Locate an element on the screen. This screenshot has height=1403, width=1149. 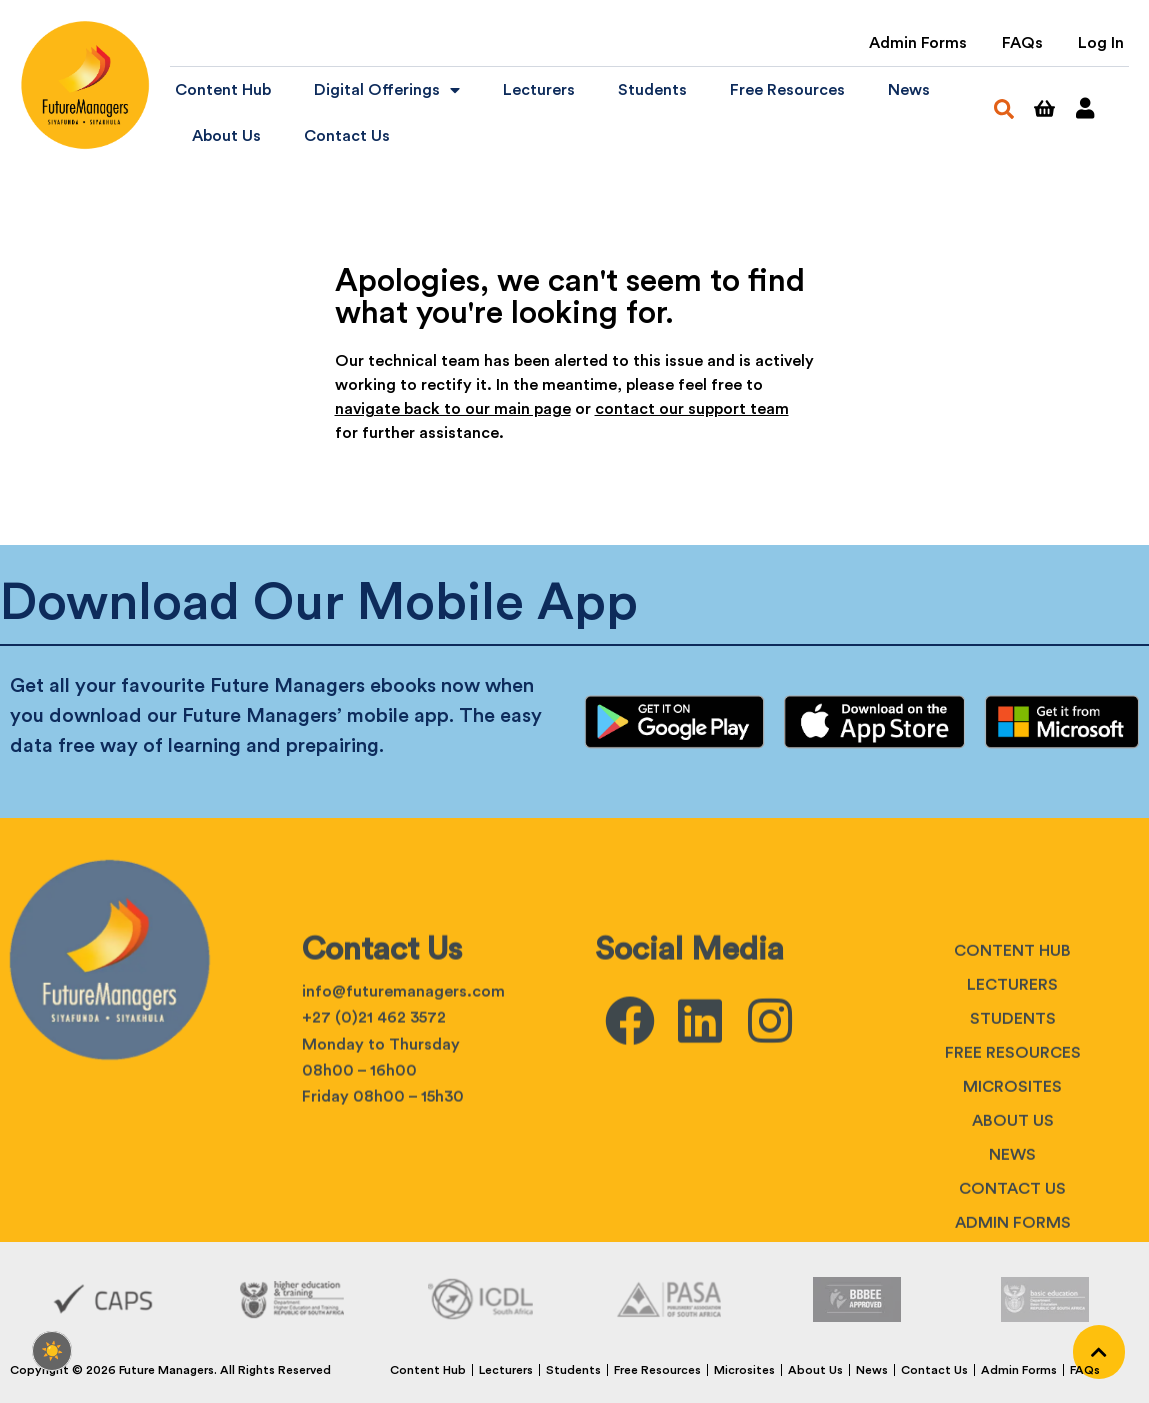
About Us is located at coordinates (226, 136).